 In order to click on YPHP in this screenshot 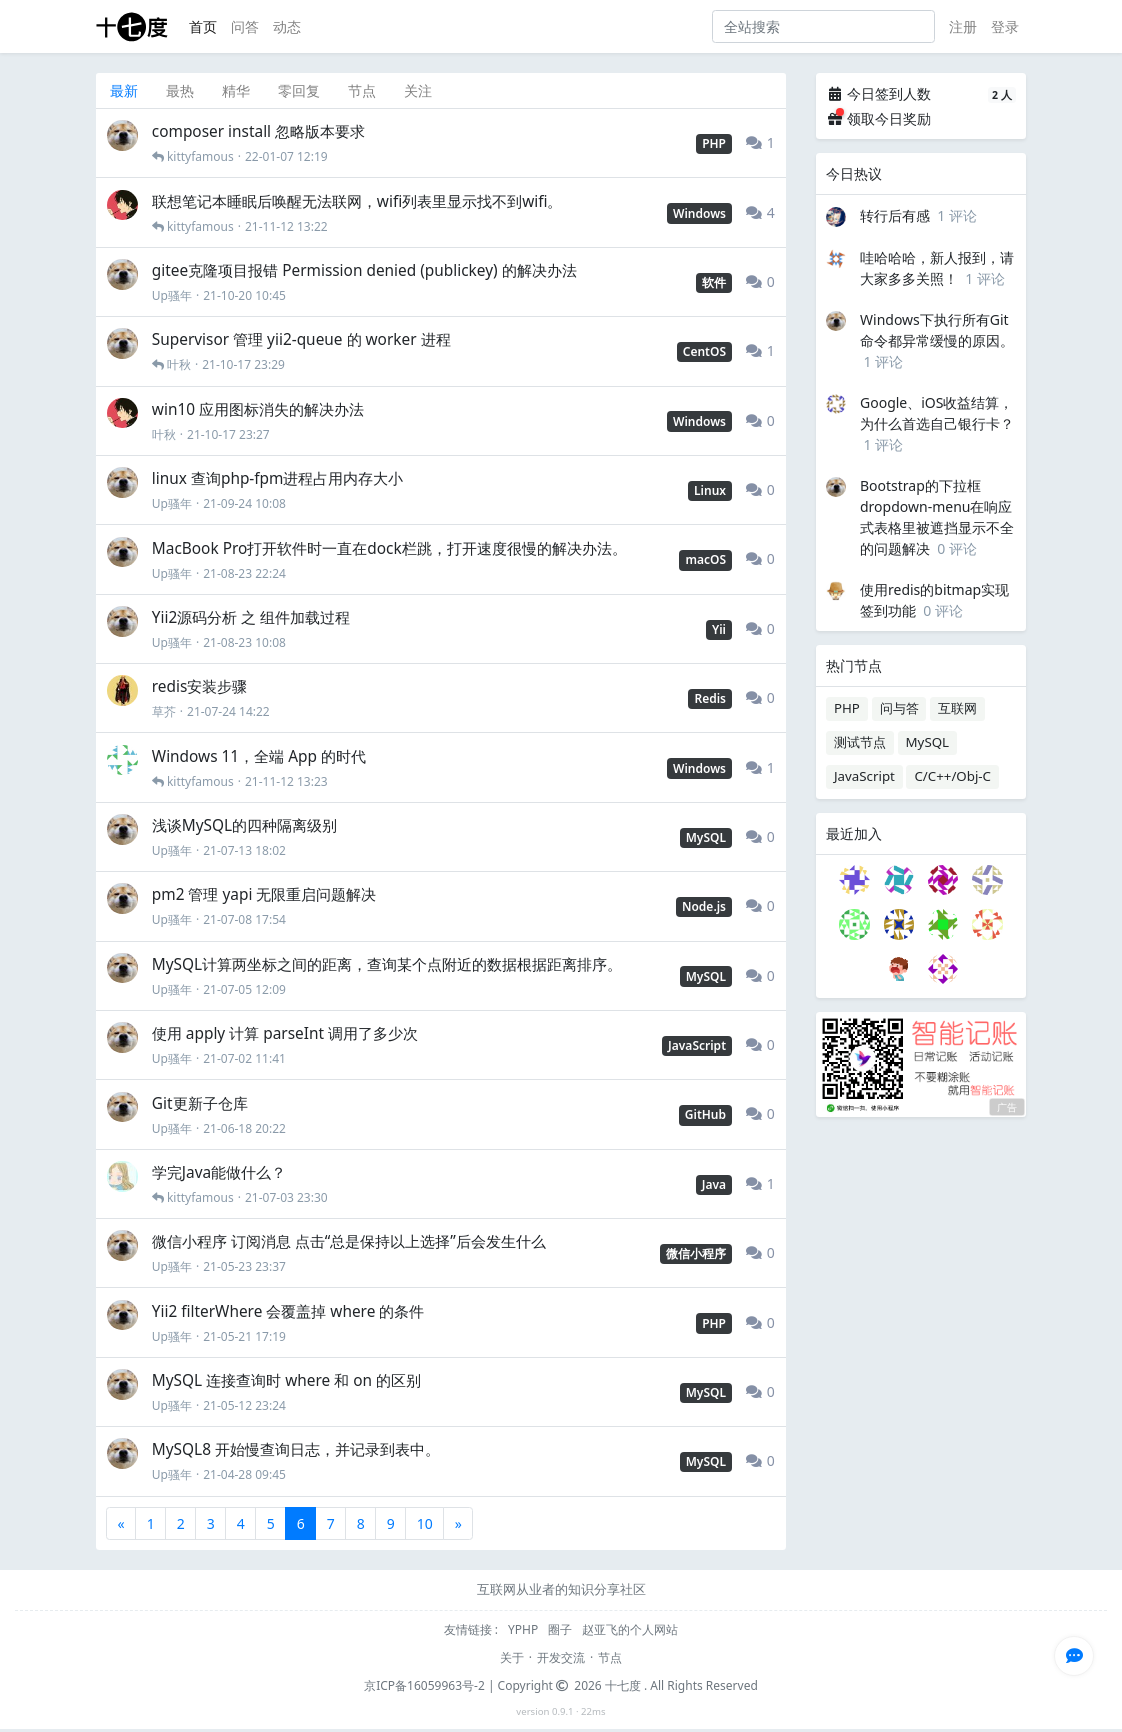, I will do `click(524, 1629)`.